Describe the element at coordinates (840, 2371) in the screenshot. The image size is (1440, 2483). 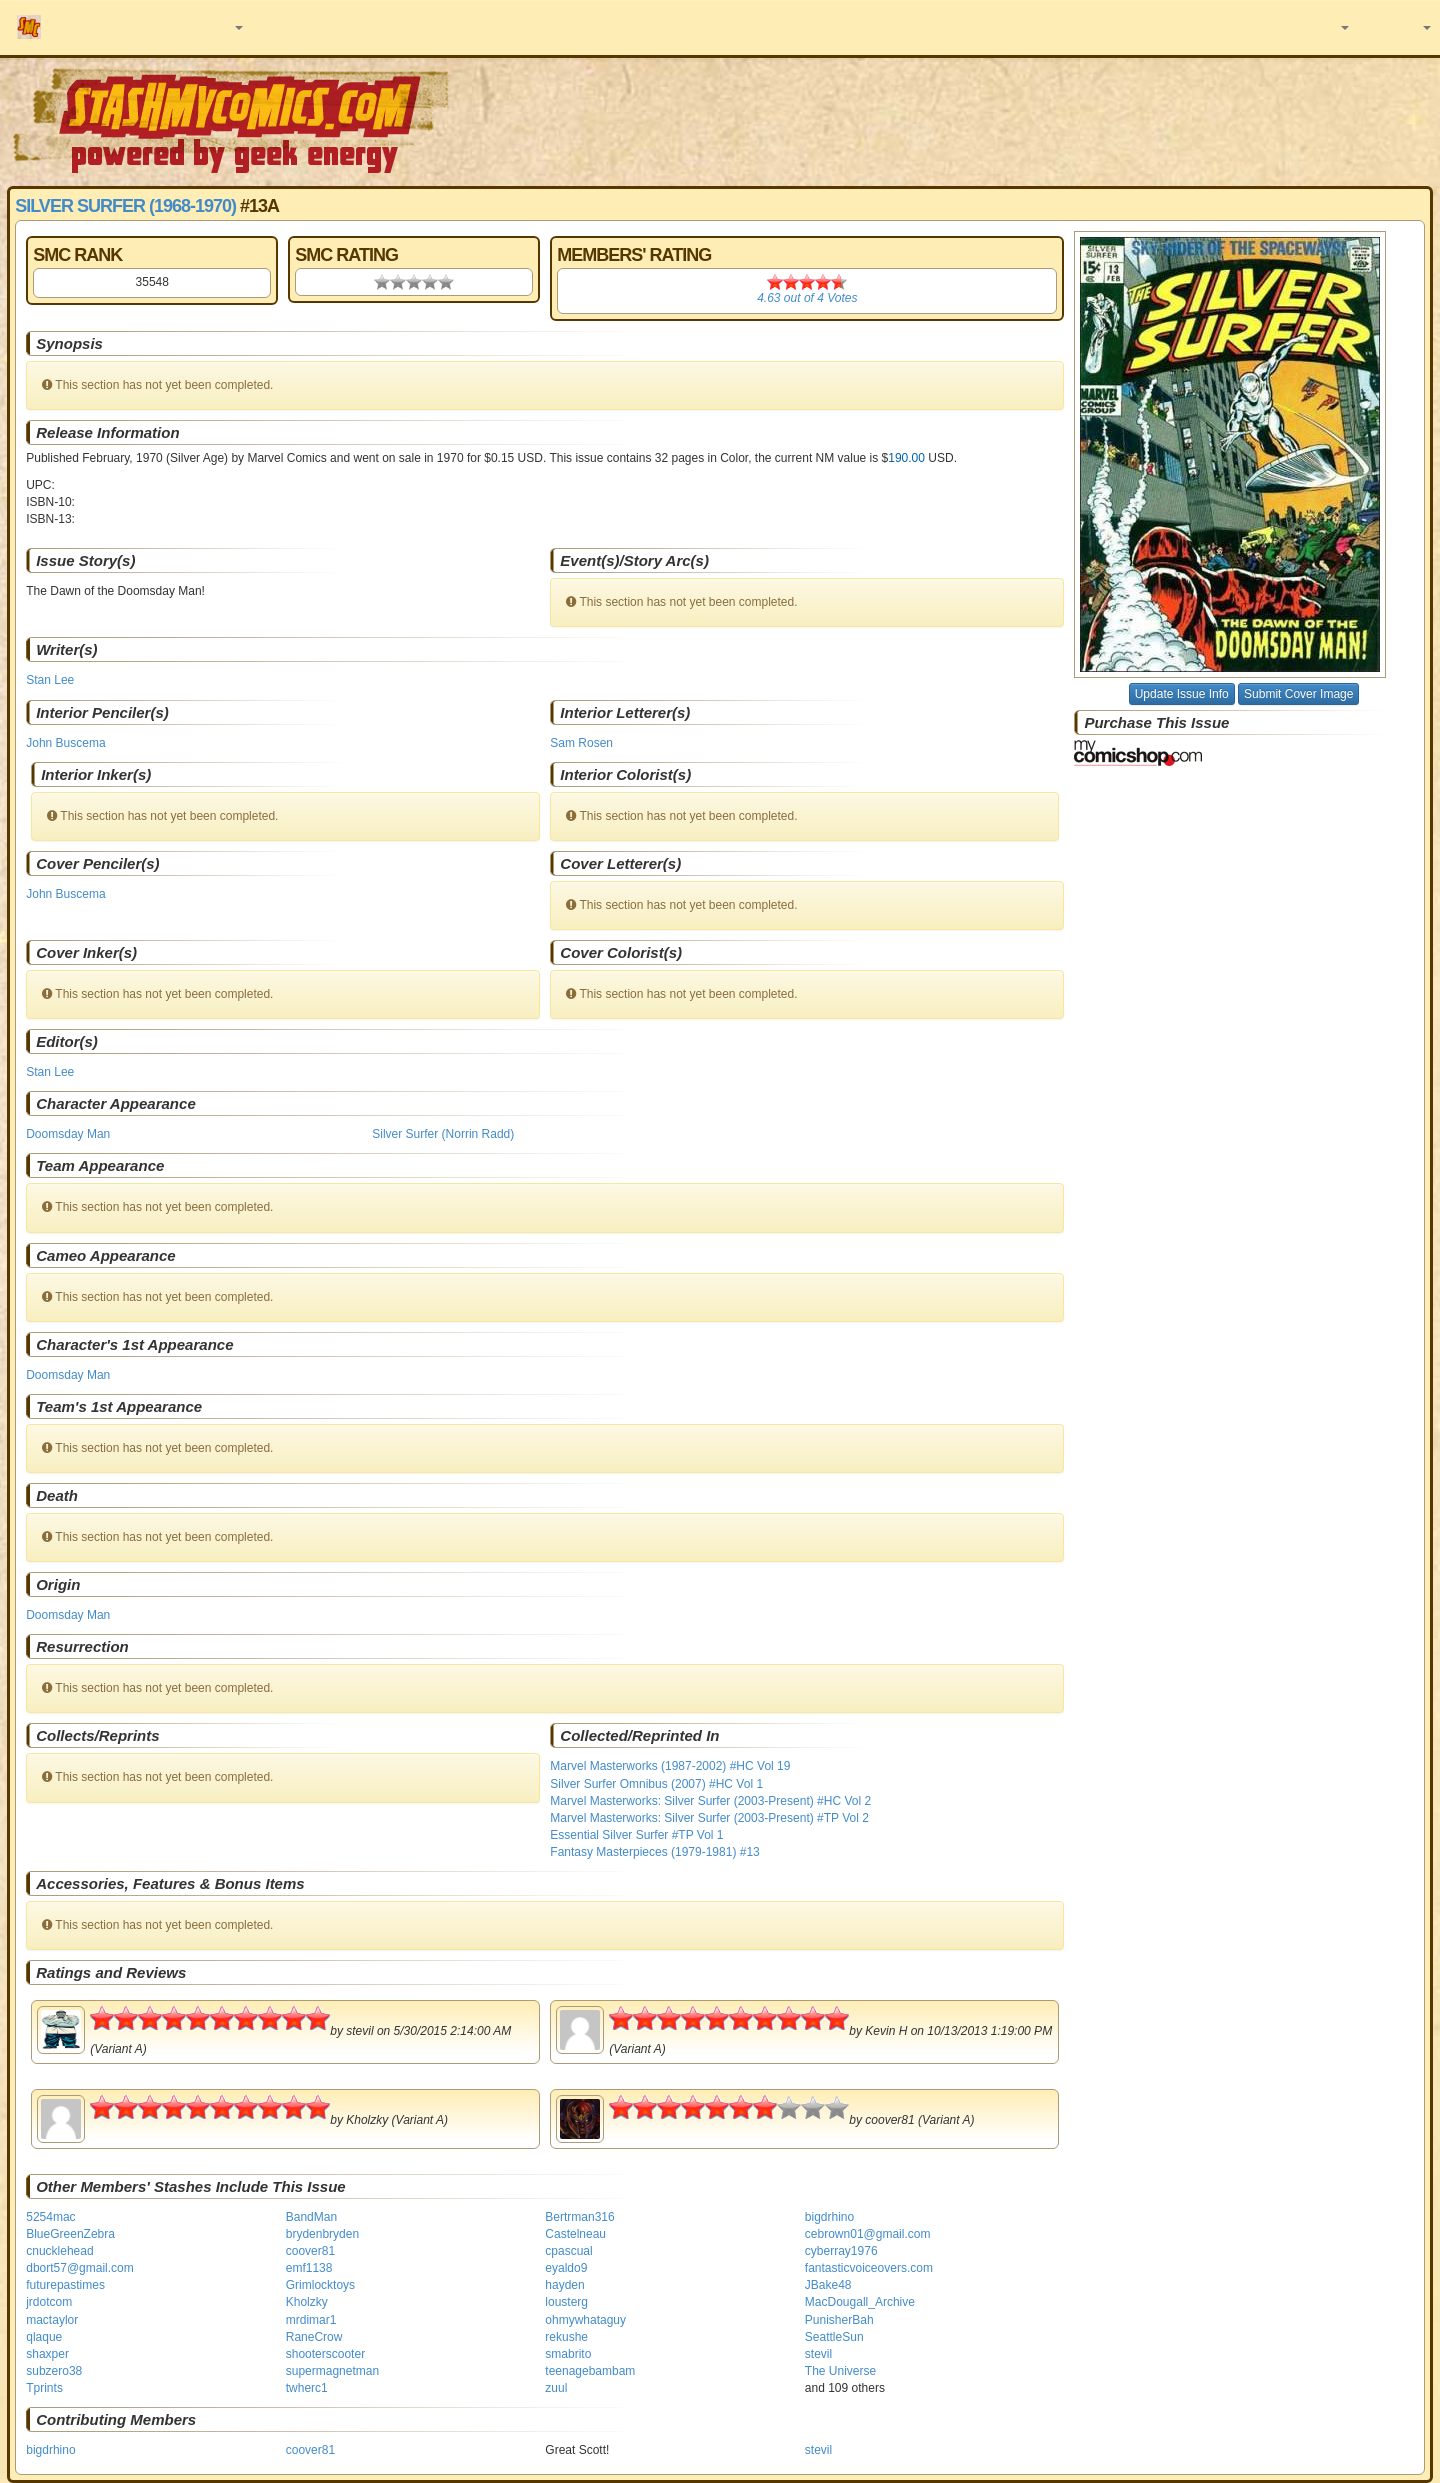
I see `The Universe` at that location.